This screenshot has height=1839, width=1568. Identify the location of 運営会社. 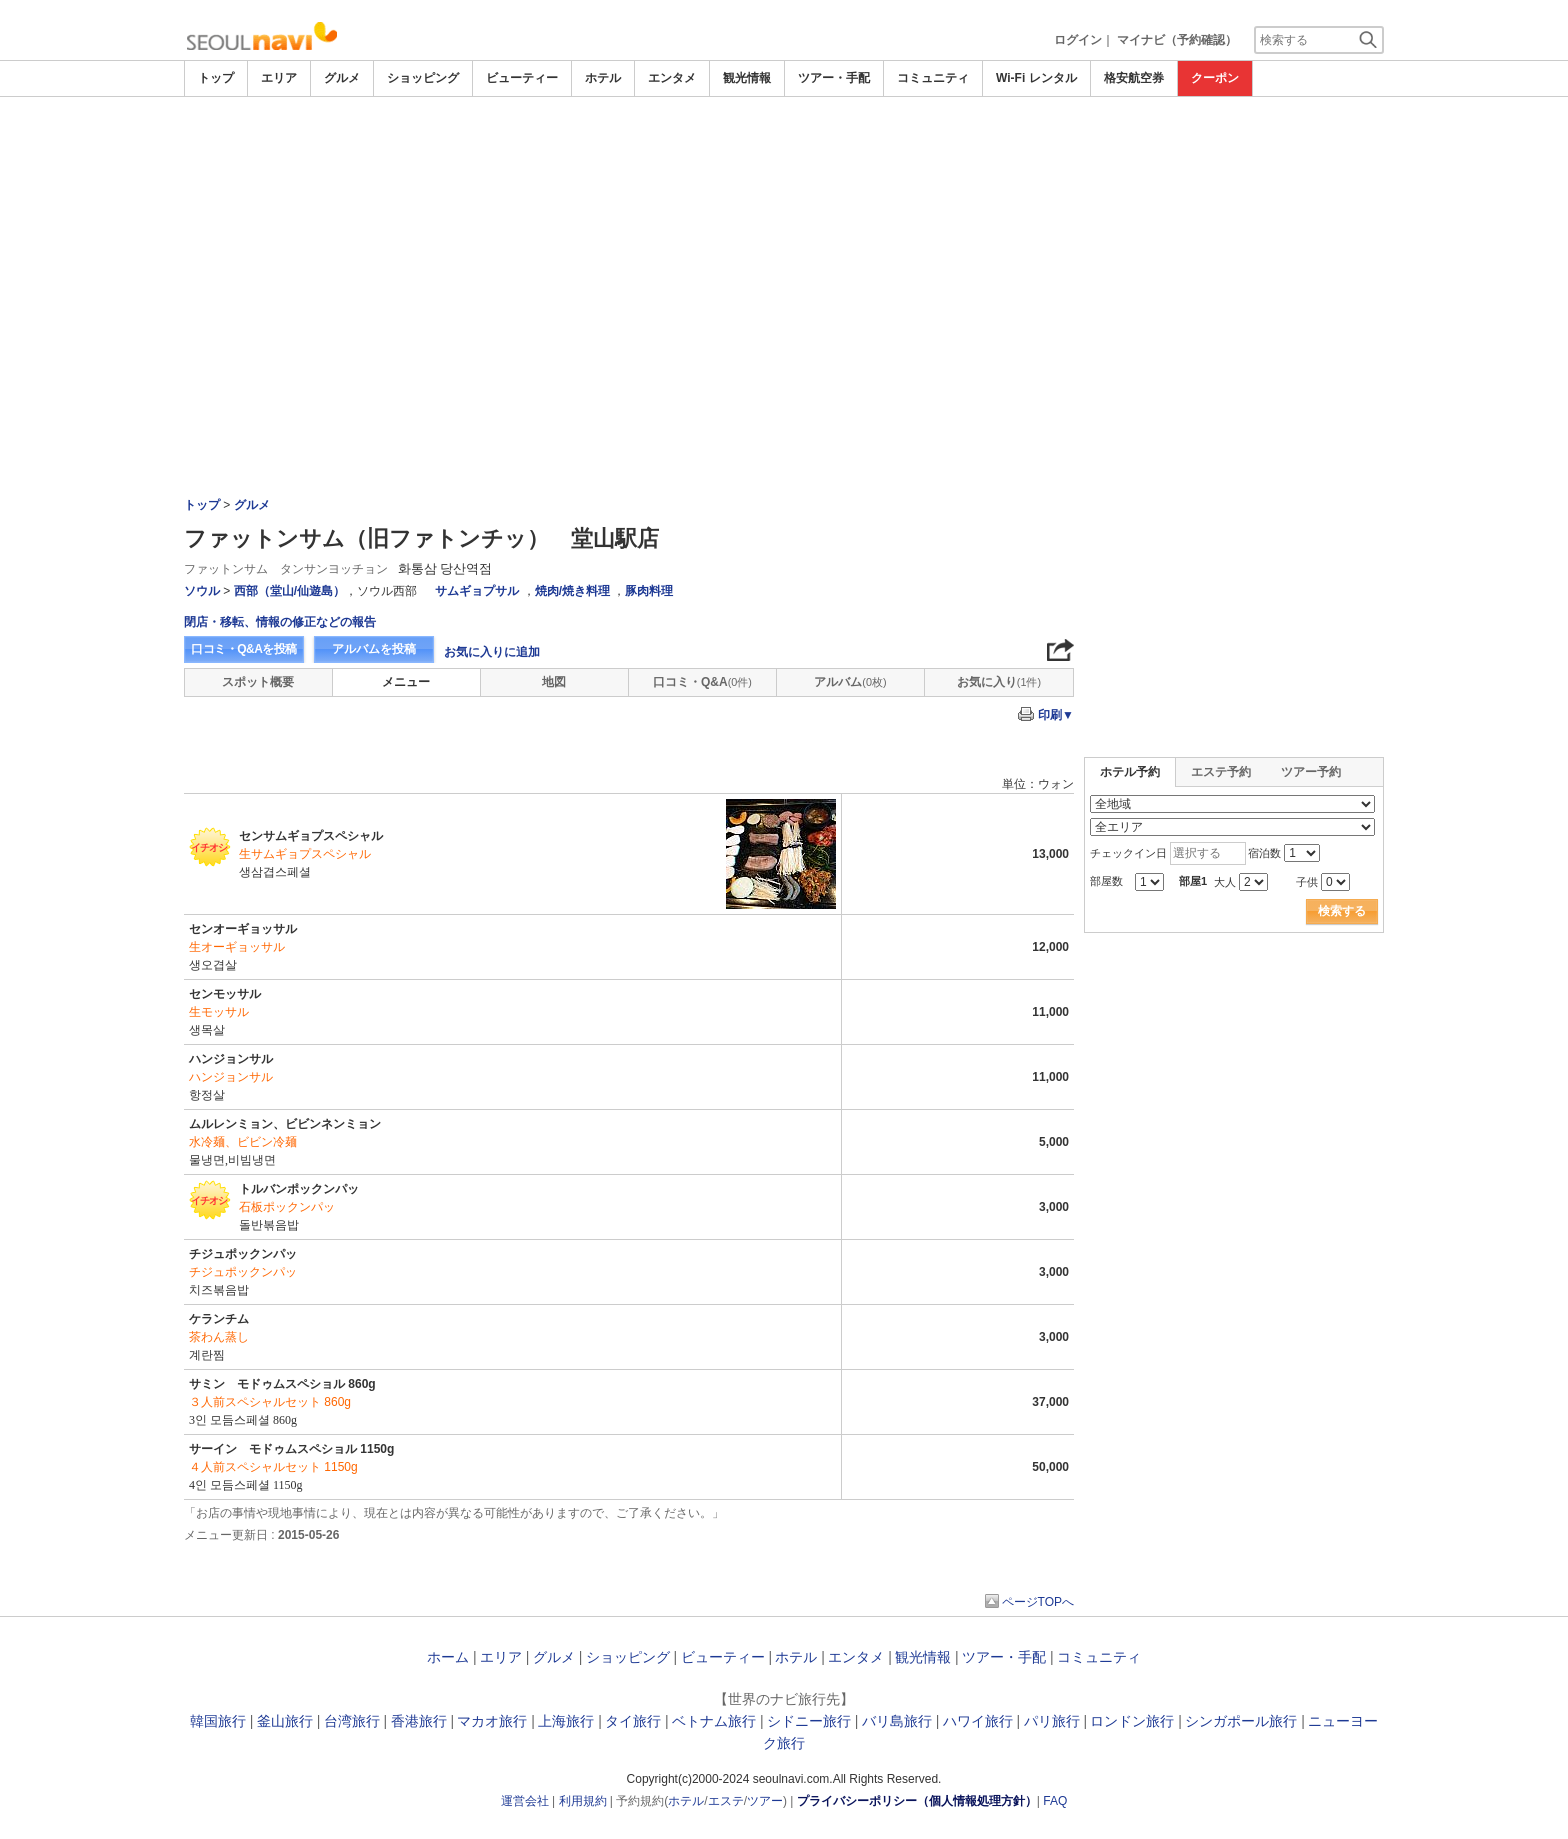
(525, 1801).